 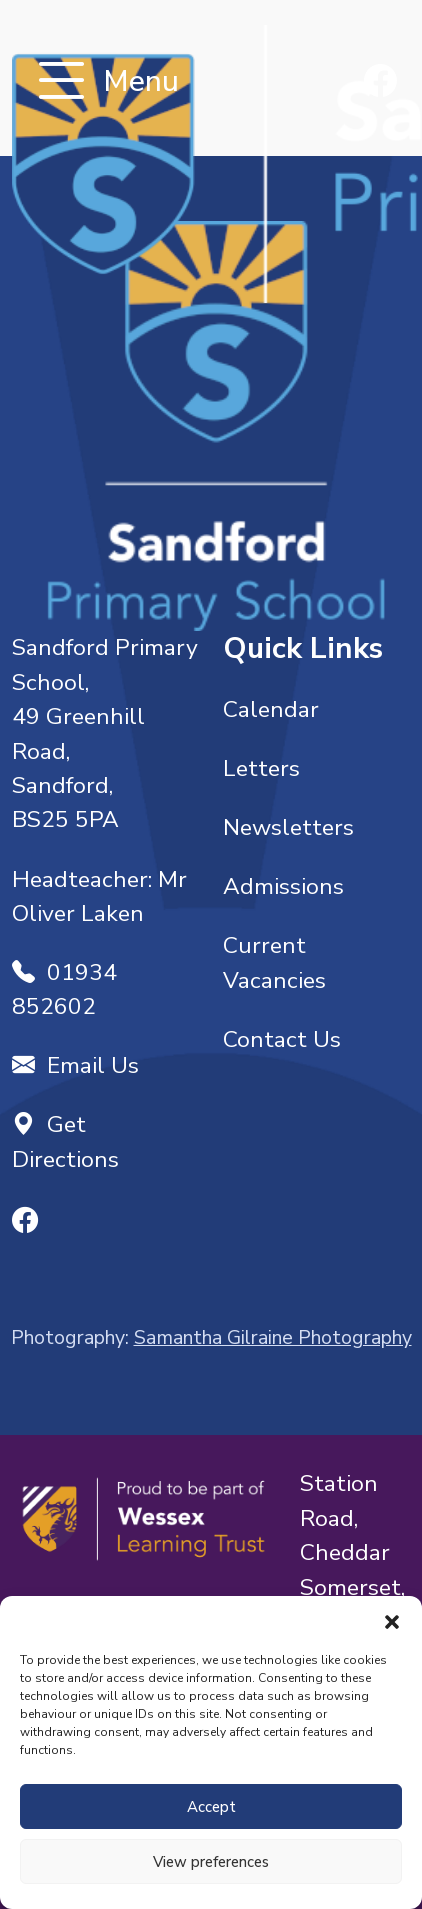 I want to click on Calendar, so click(x=271, y=709).